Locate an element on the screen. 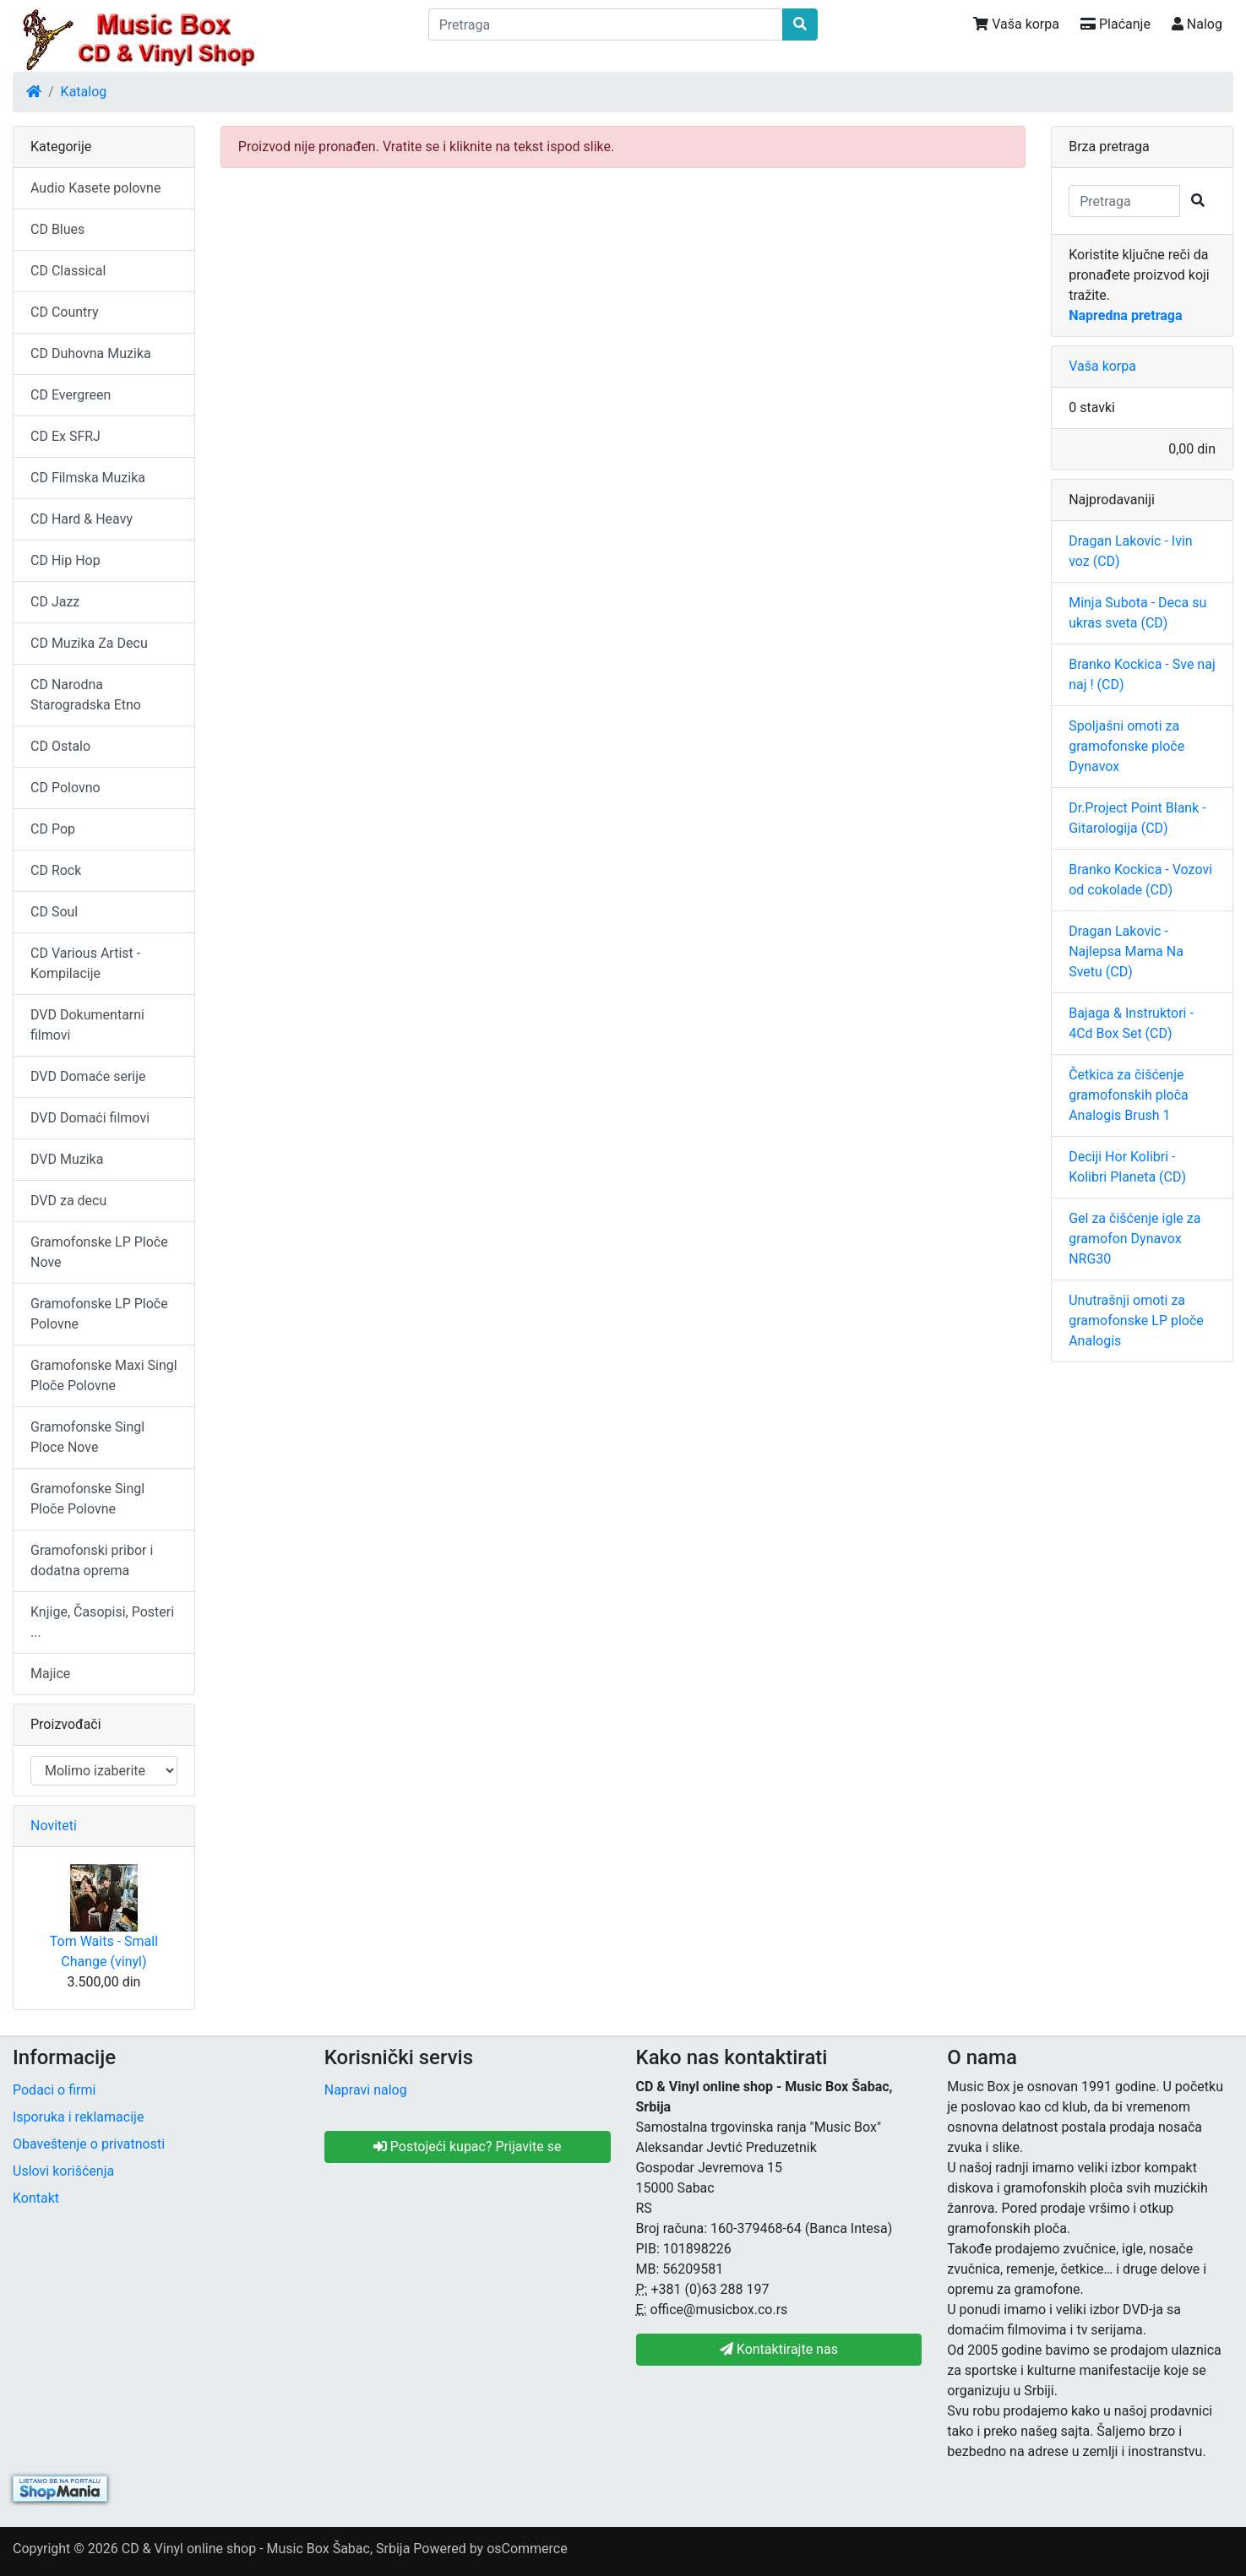 Image resolution: width=1246 pixels, height=2576 pixels. Majice is located at coordinates (50, 1674).